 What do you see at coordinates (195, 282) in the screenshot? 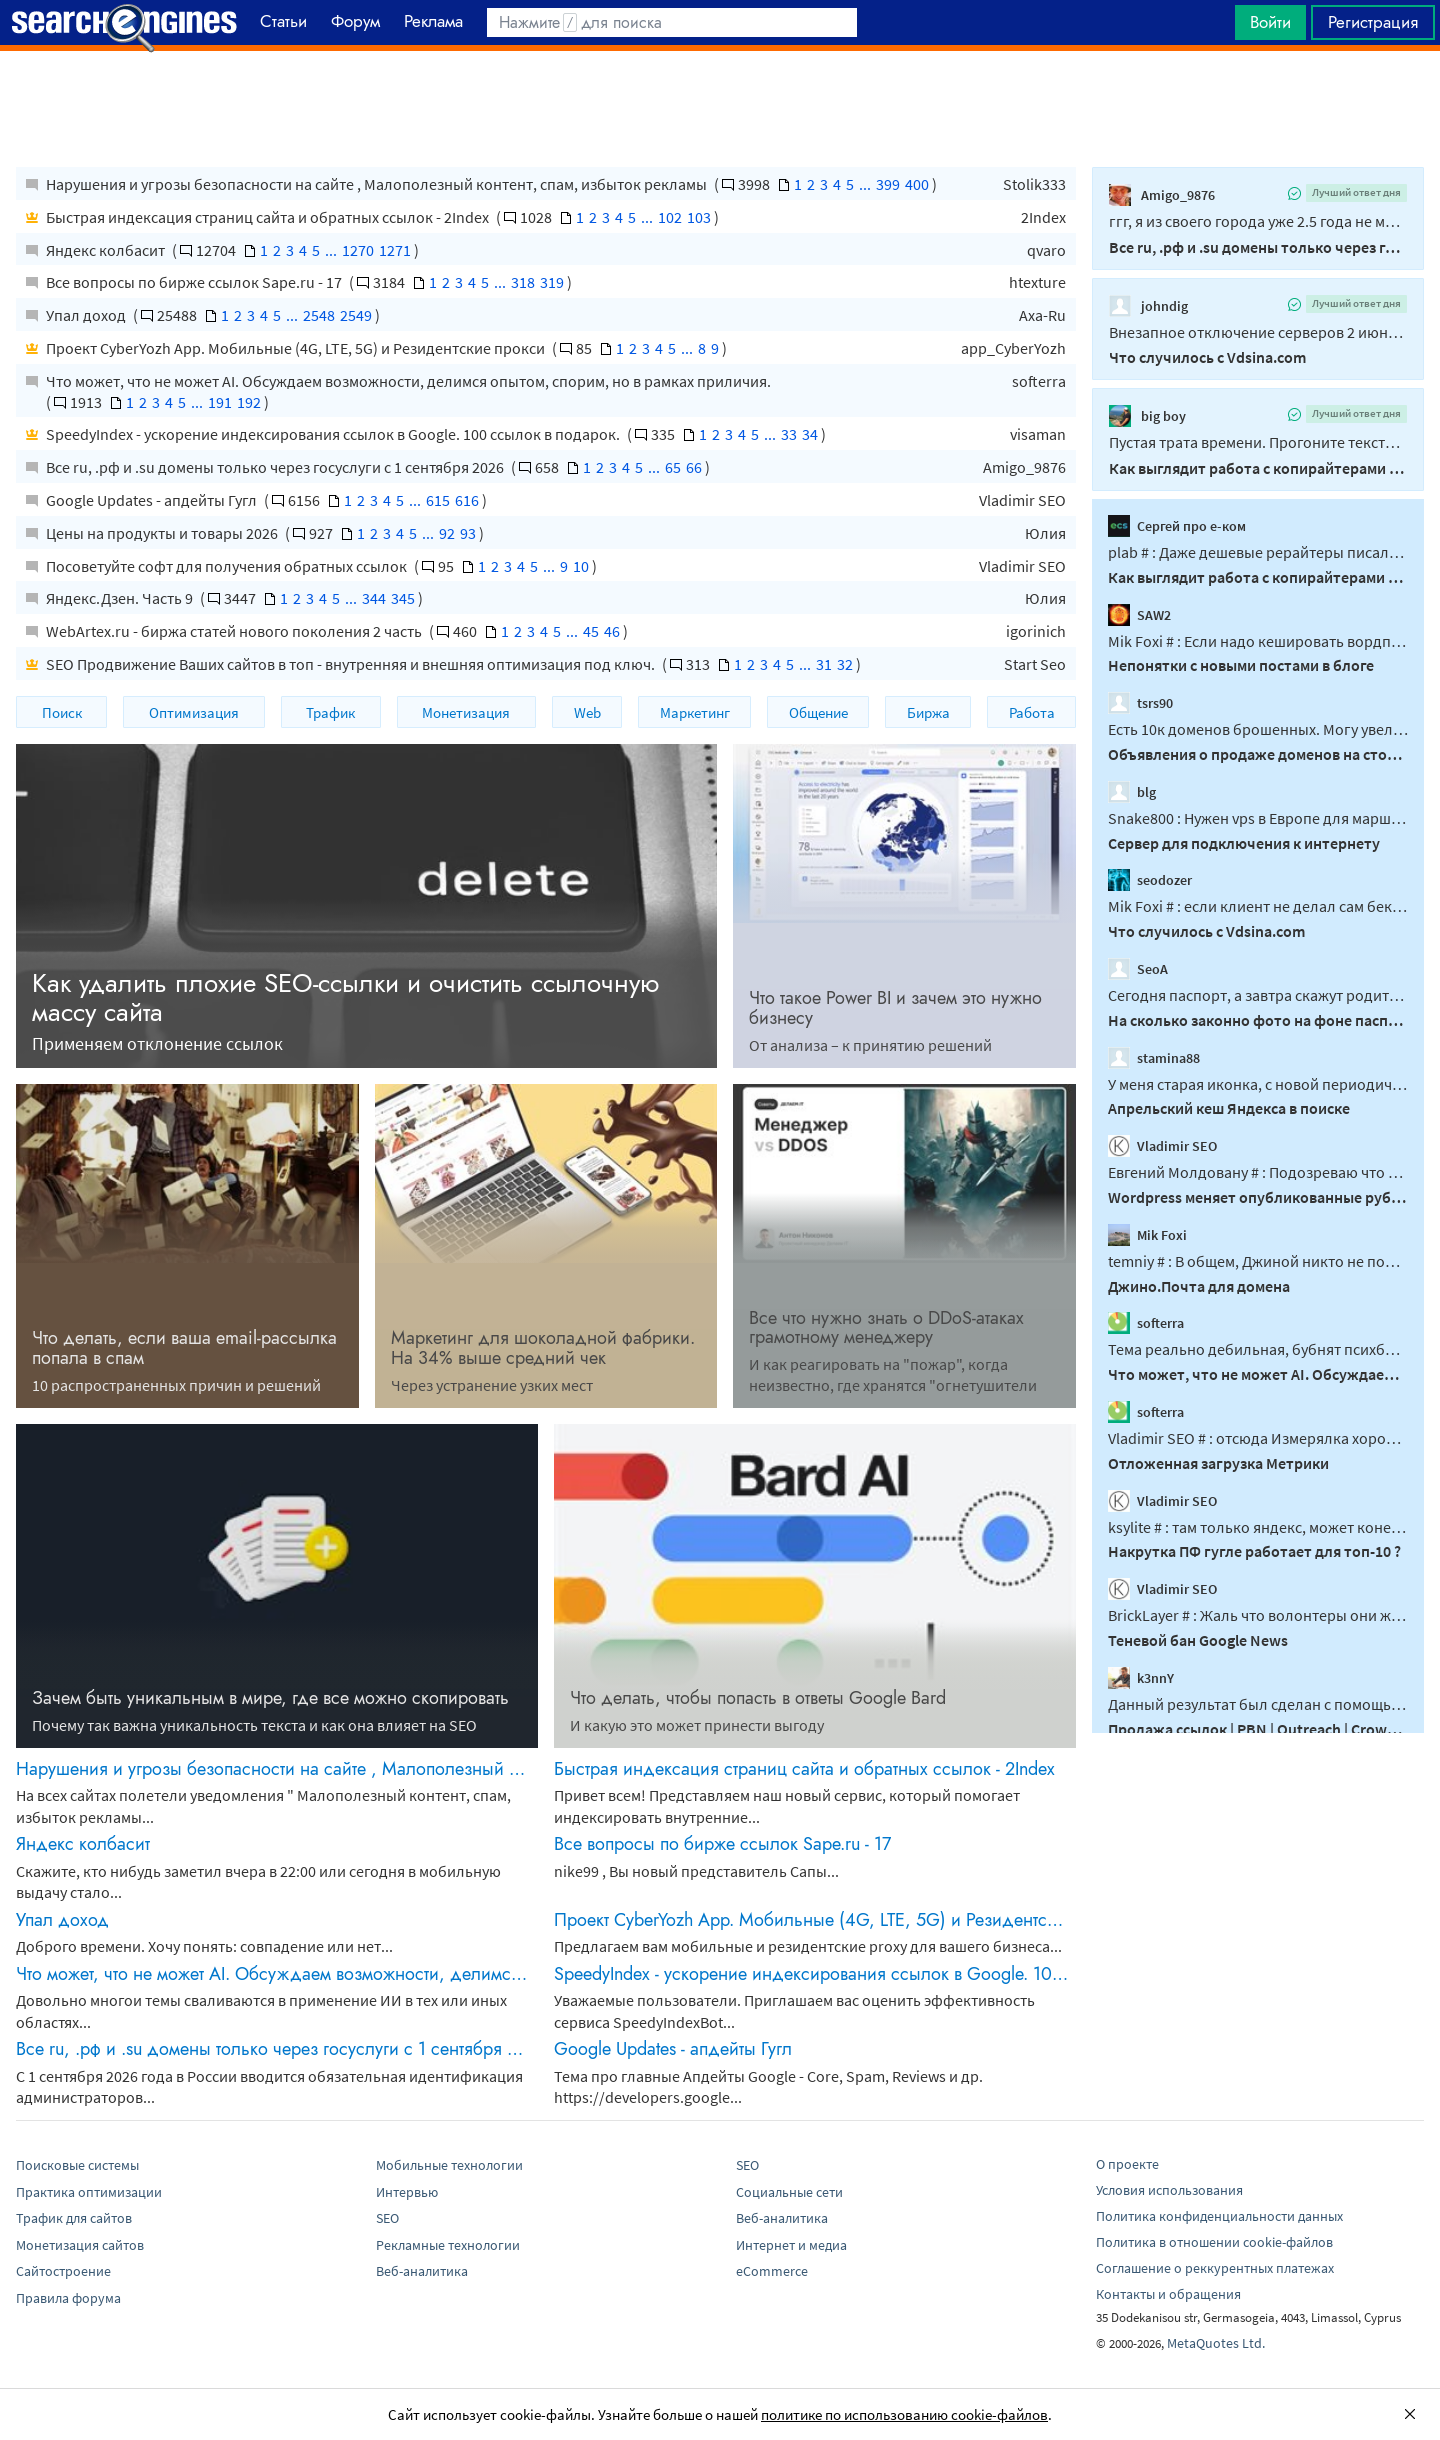
I see `Все вопросы по бирже ссылок Sape.ru - 17` at bounding box center [195, 282].